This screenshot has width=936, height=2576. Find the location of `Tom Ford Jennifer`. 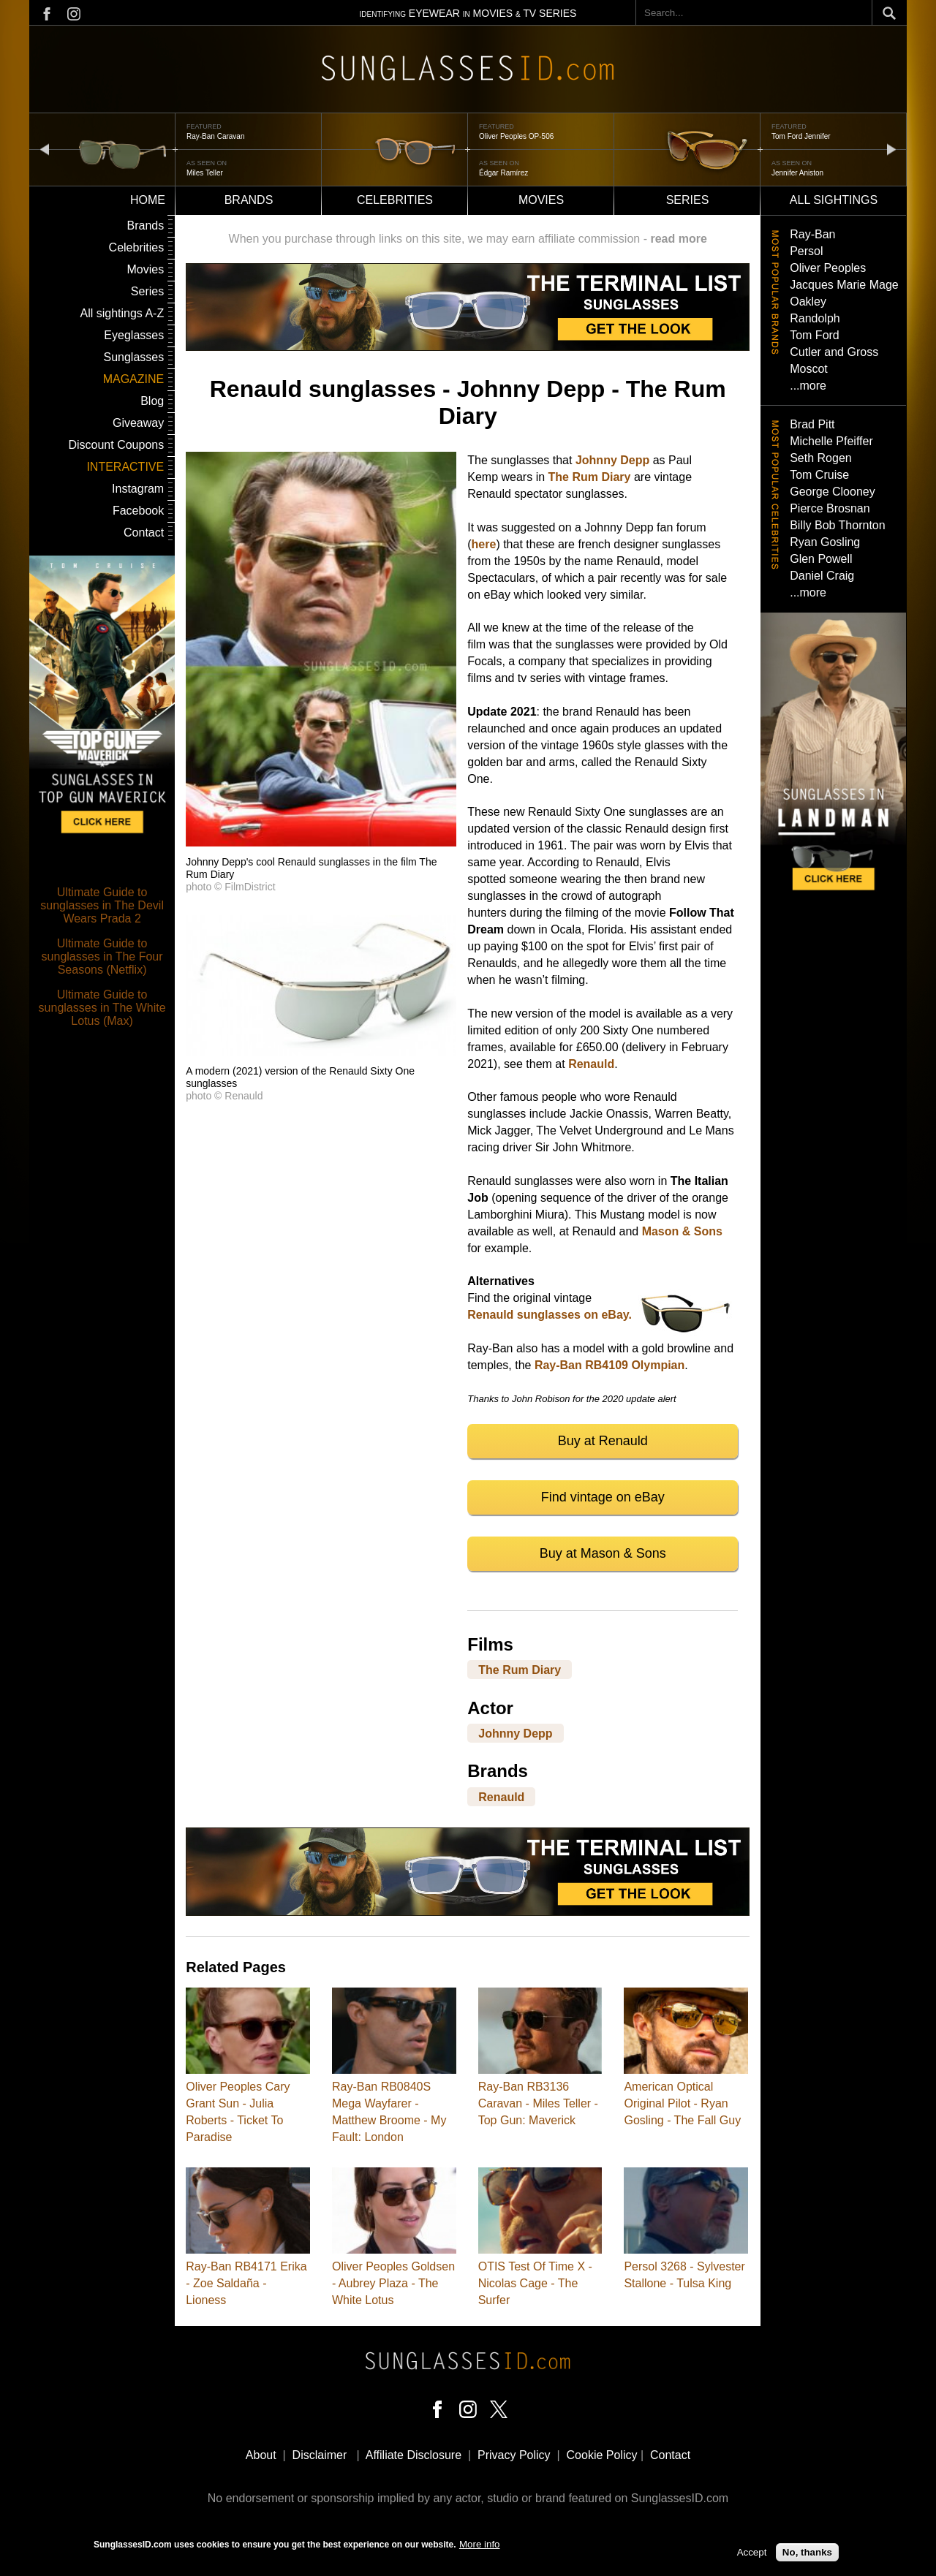

Tom Ford Jennifer is located at coordinates (801, 136).